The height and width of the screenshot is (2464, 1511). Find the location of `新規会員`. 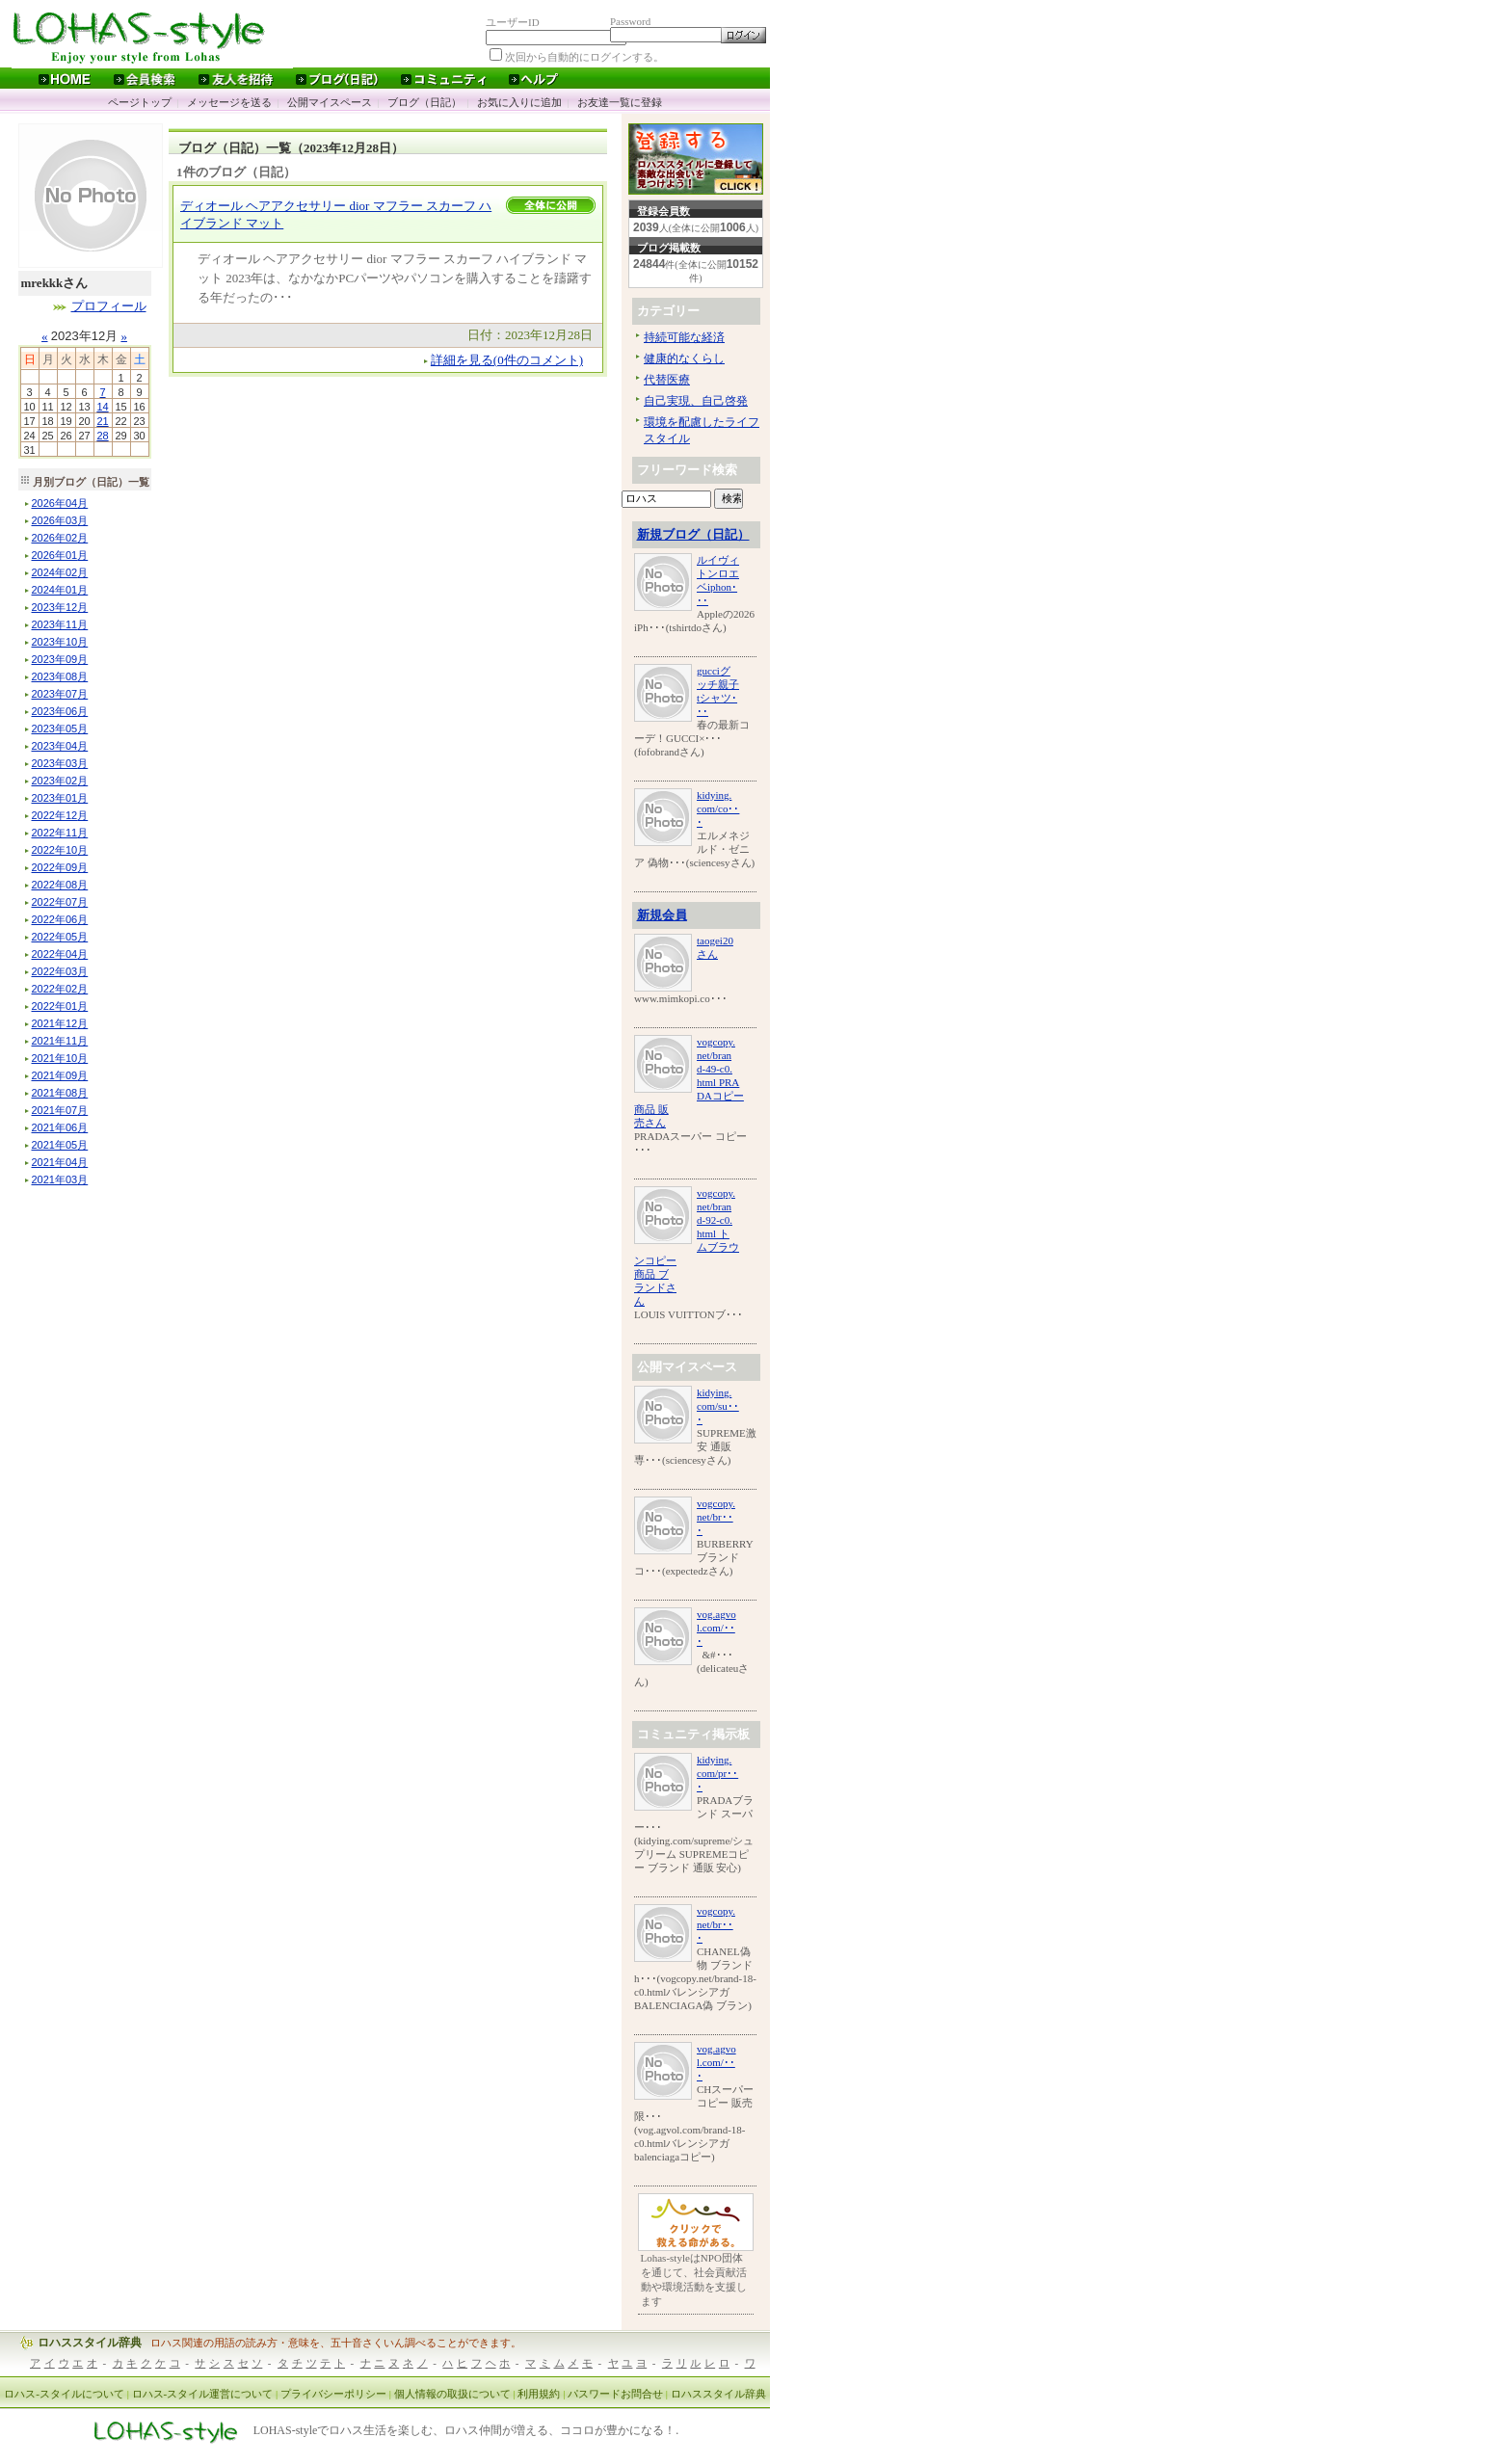

新規会員 is located at coordinates (662, 915).